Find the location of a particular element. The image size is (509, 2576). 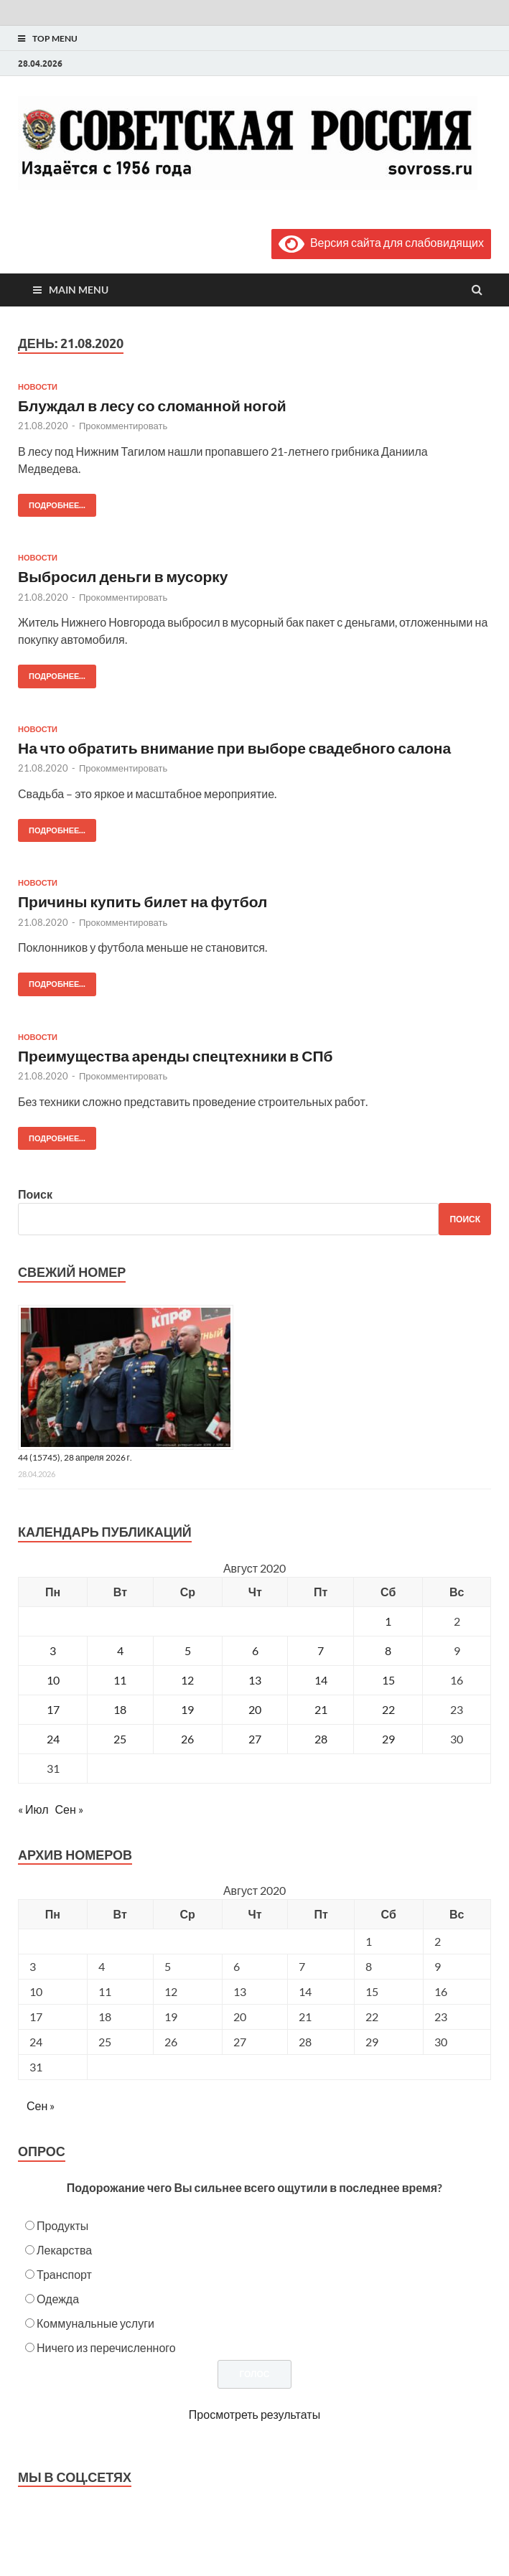

28 [Записи, опубликованные 28.08.2020] is located at coordinates (320, 1739).